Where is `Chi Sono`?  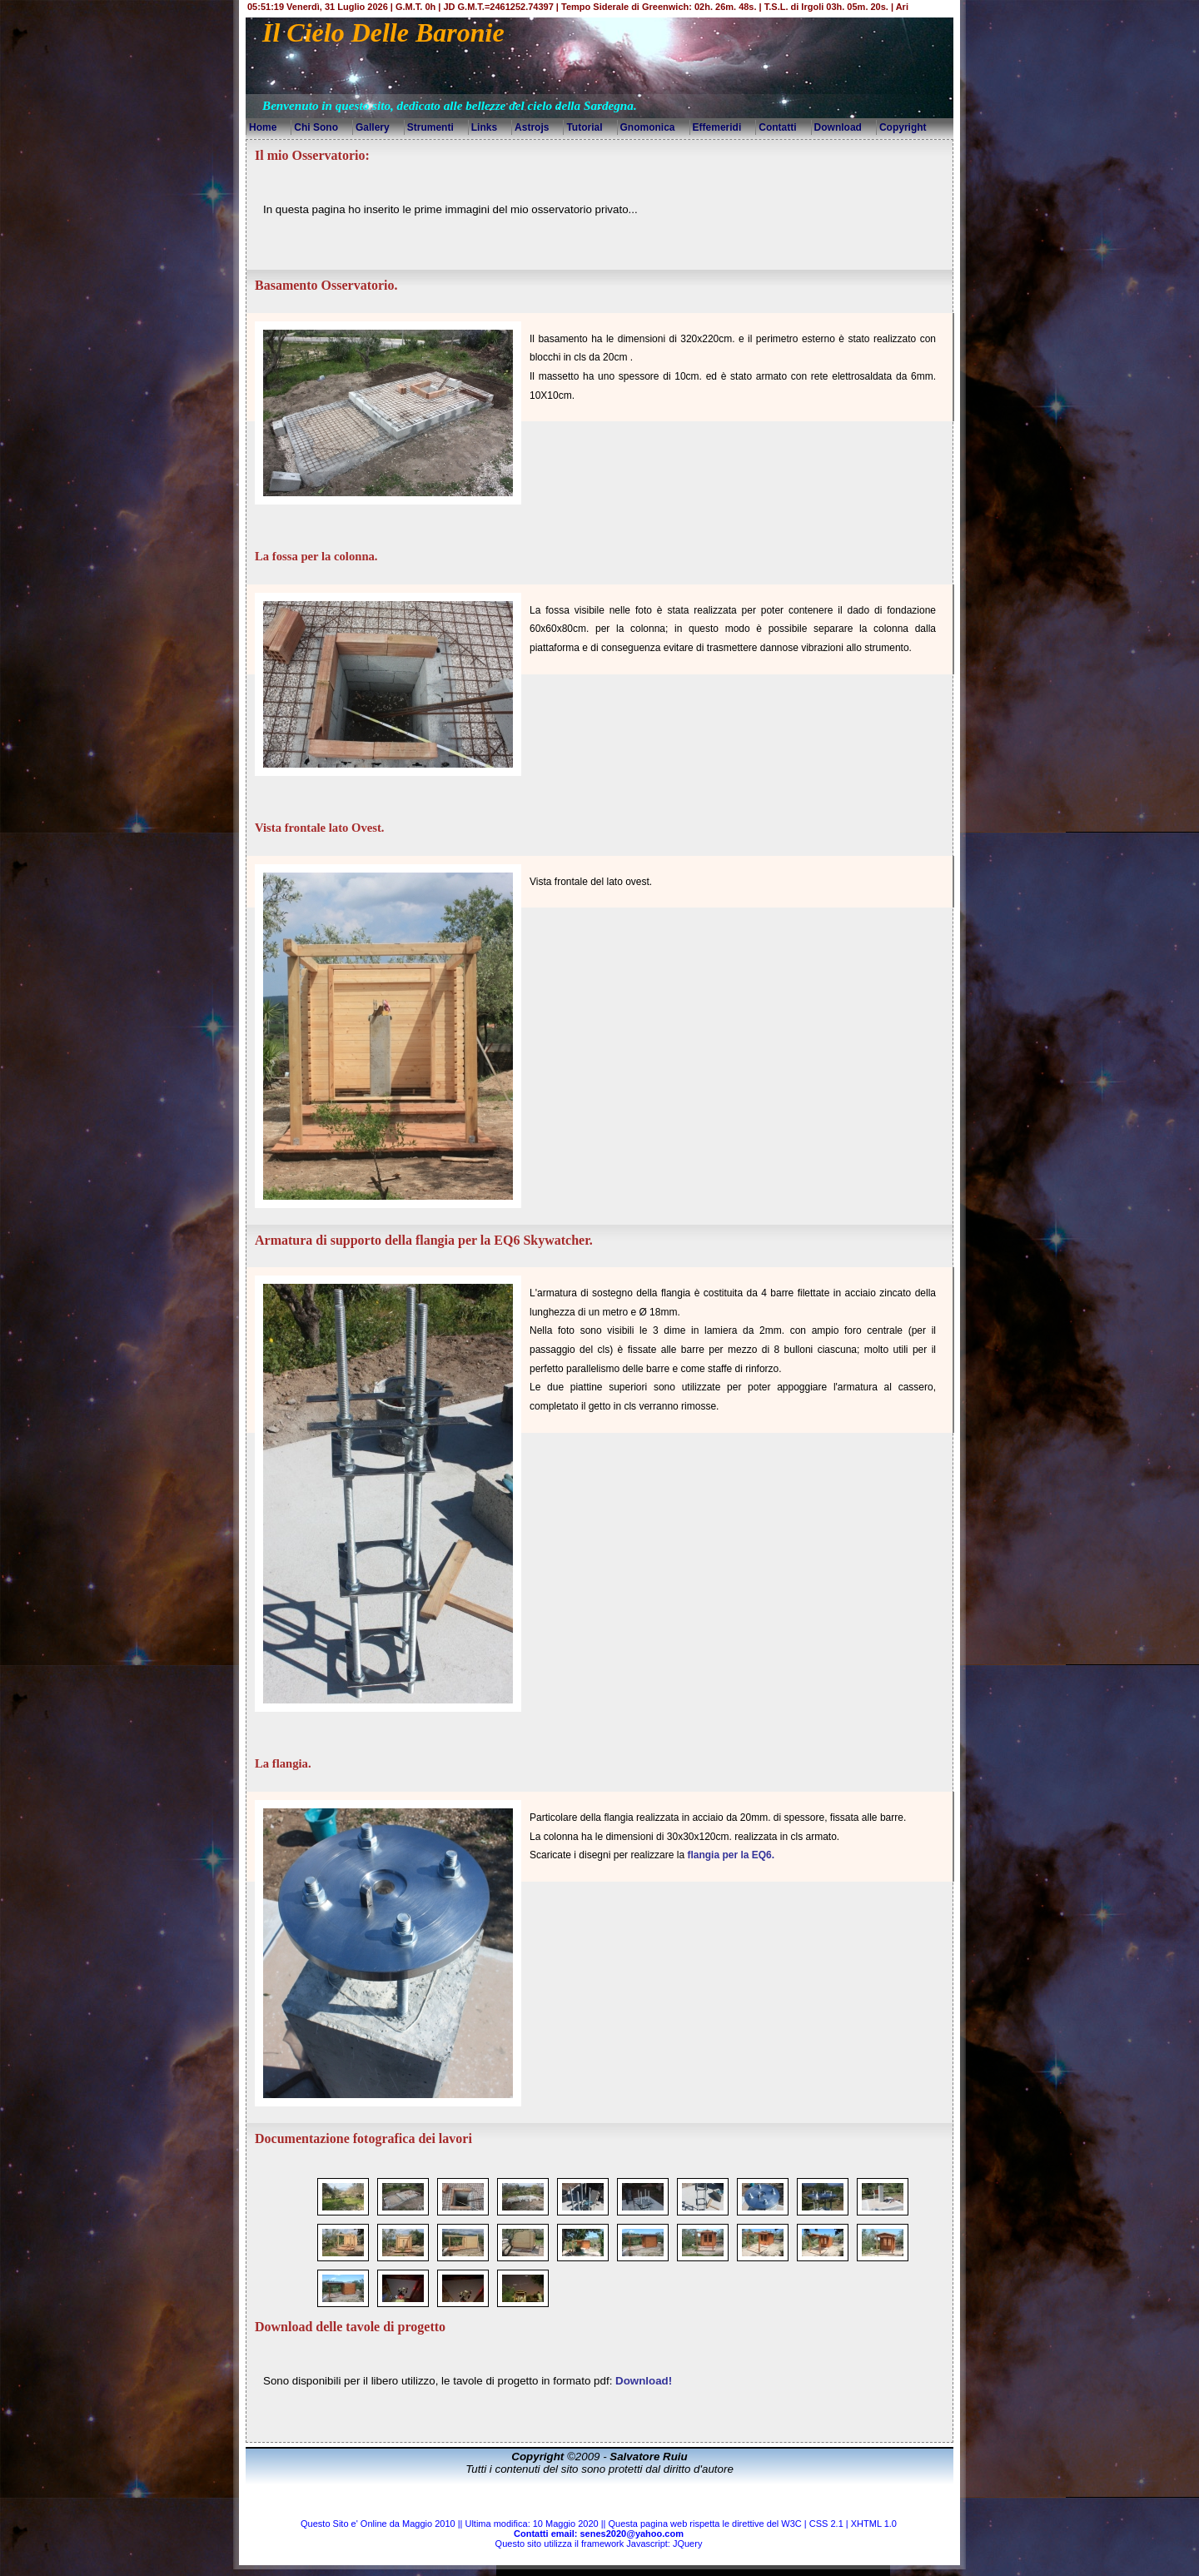
Chi Sono is located at coordinates (316, 127).